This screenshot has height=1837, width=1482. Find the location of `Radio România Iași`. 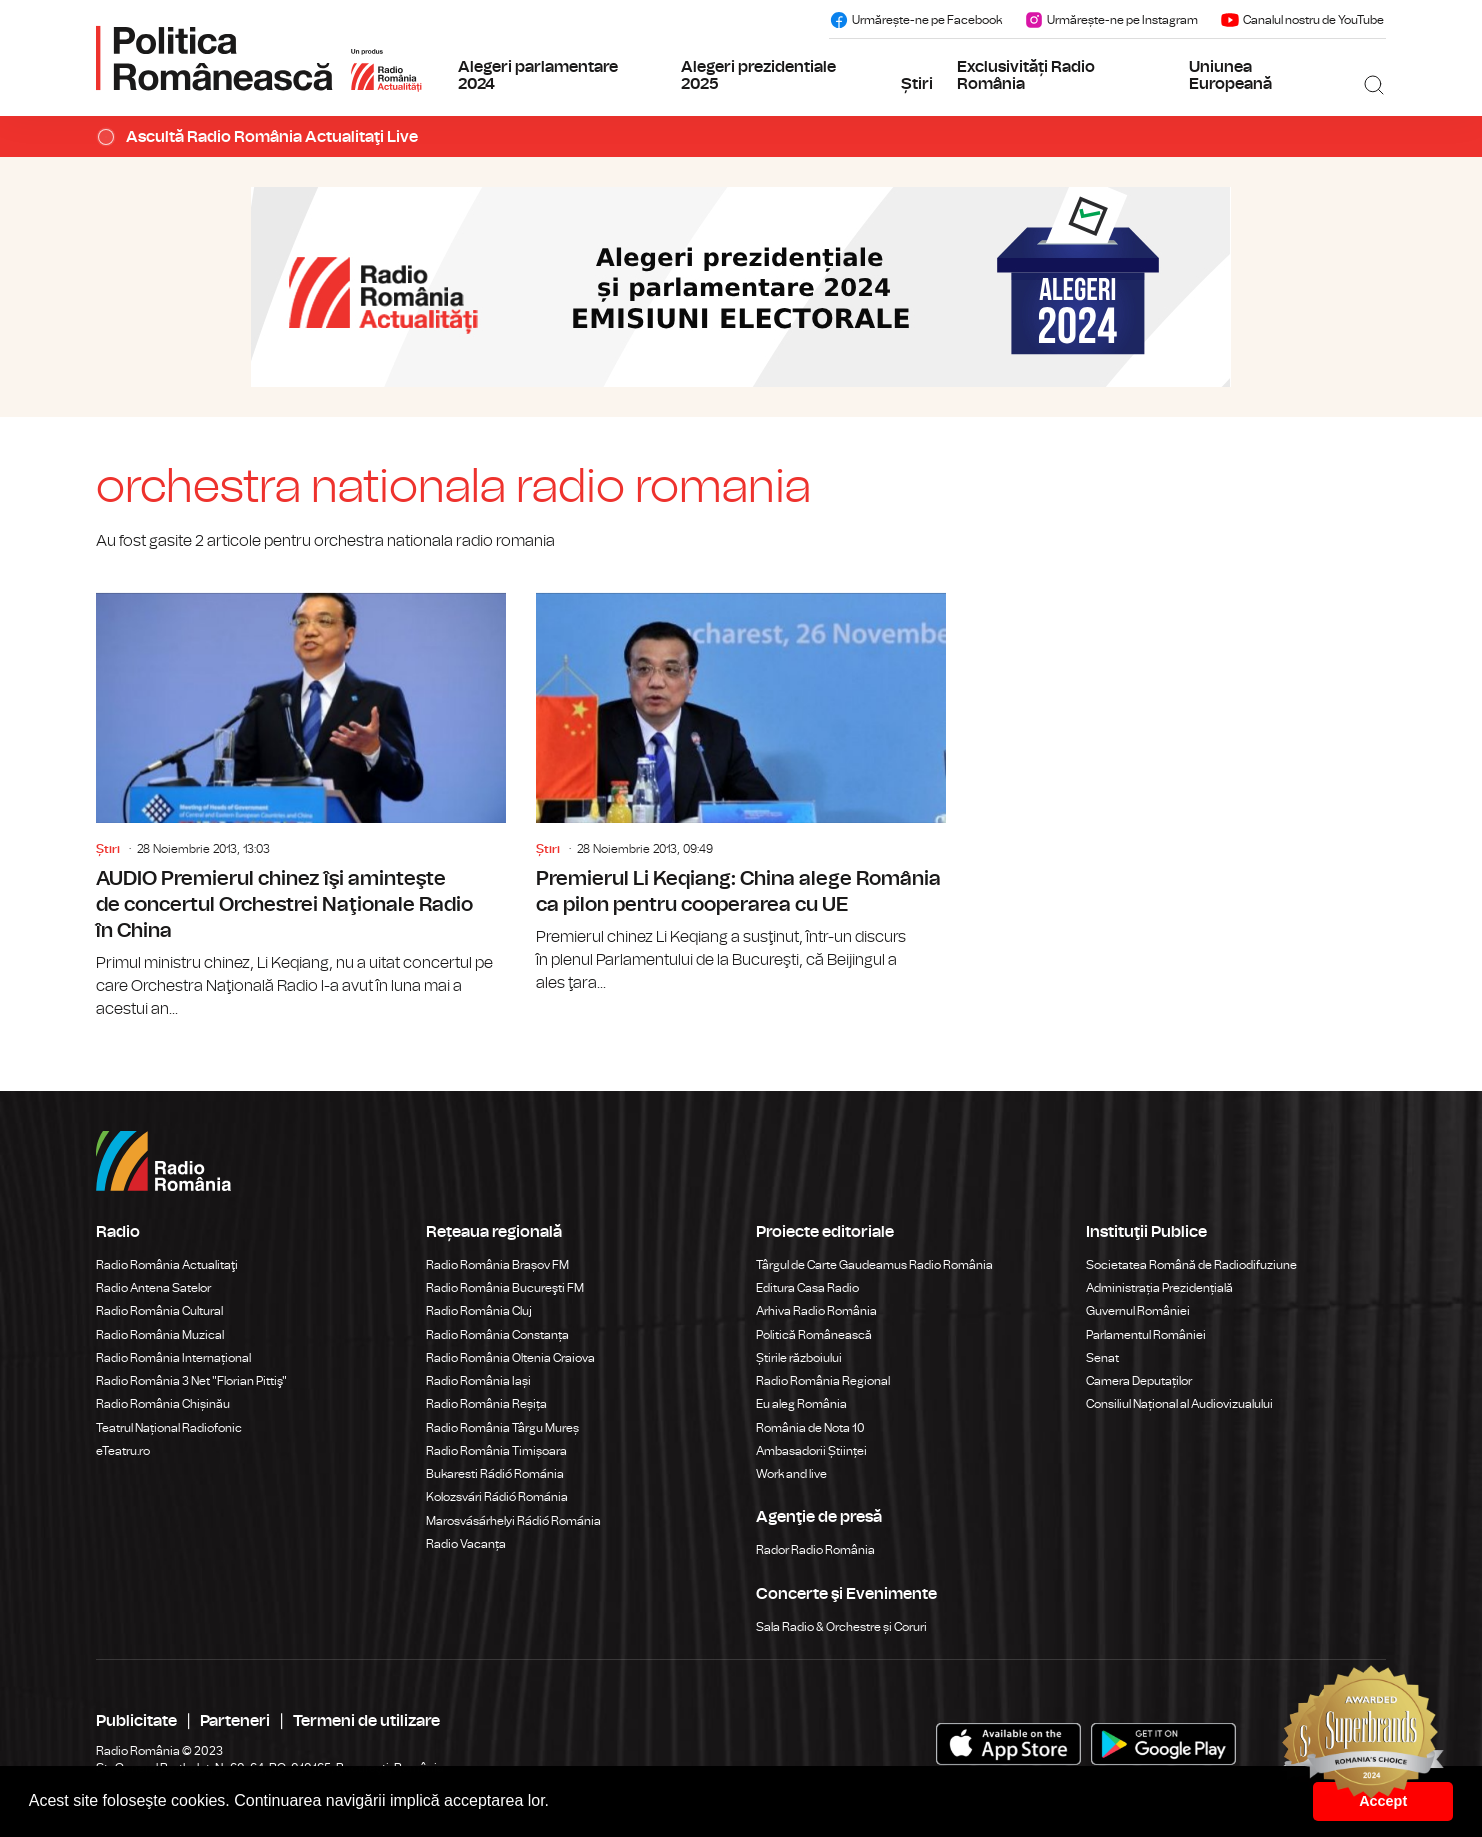

Radio România Iași is located at coordinates (478, 1381).